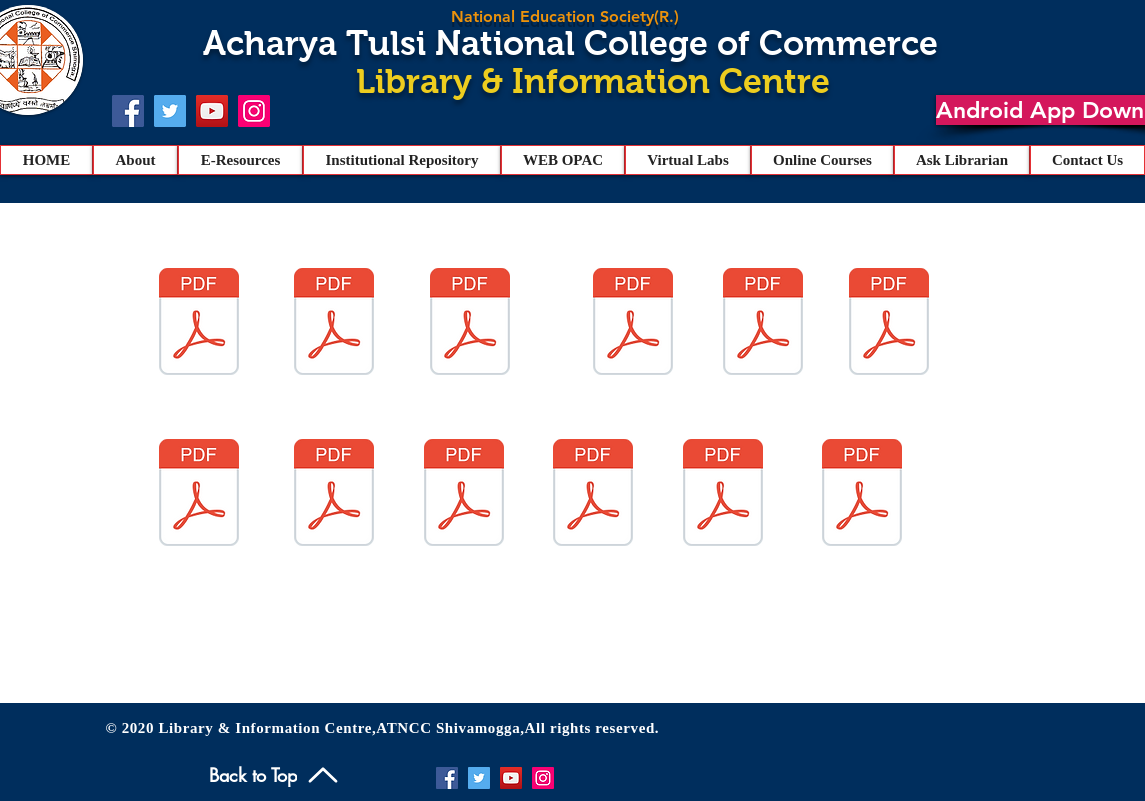  I want to click on [memo.pdf], so click(593, 495).